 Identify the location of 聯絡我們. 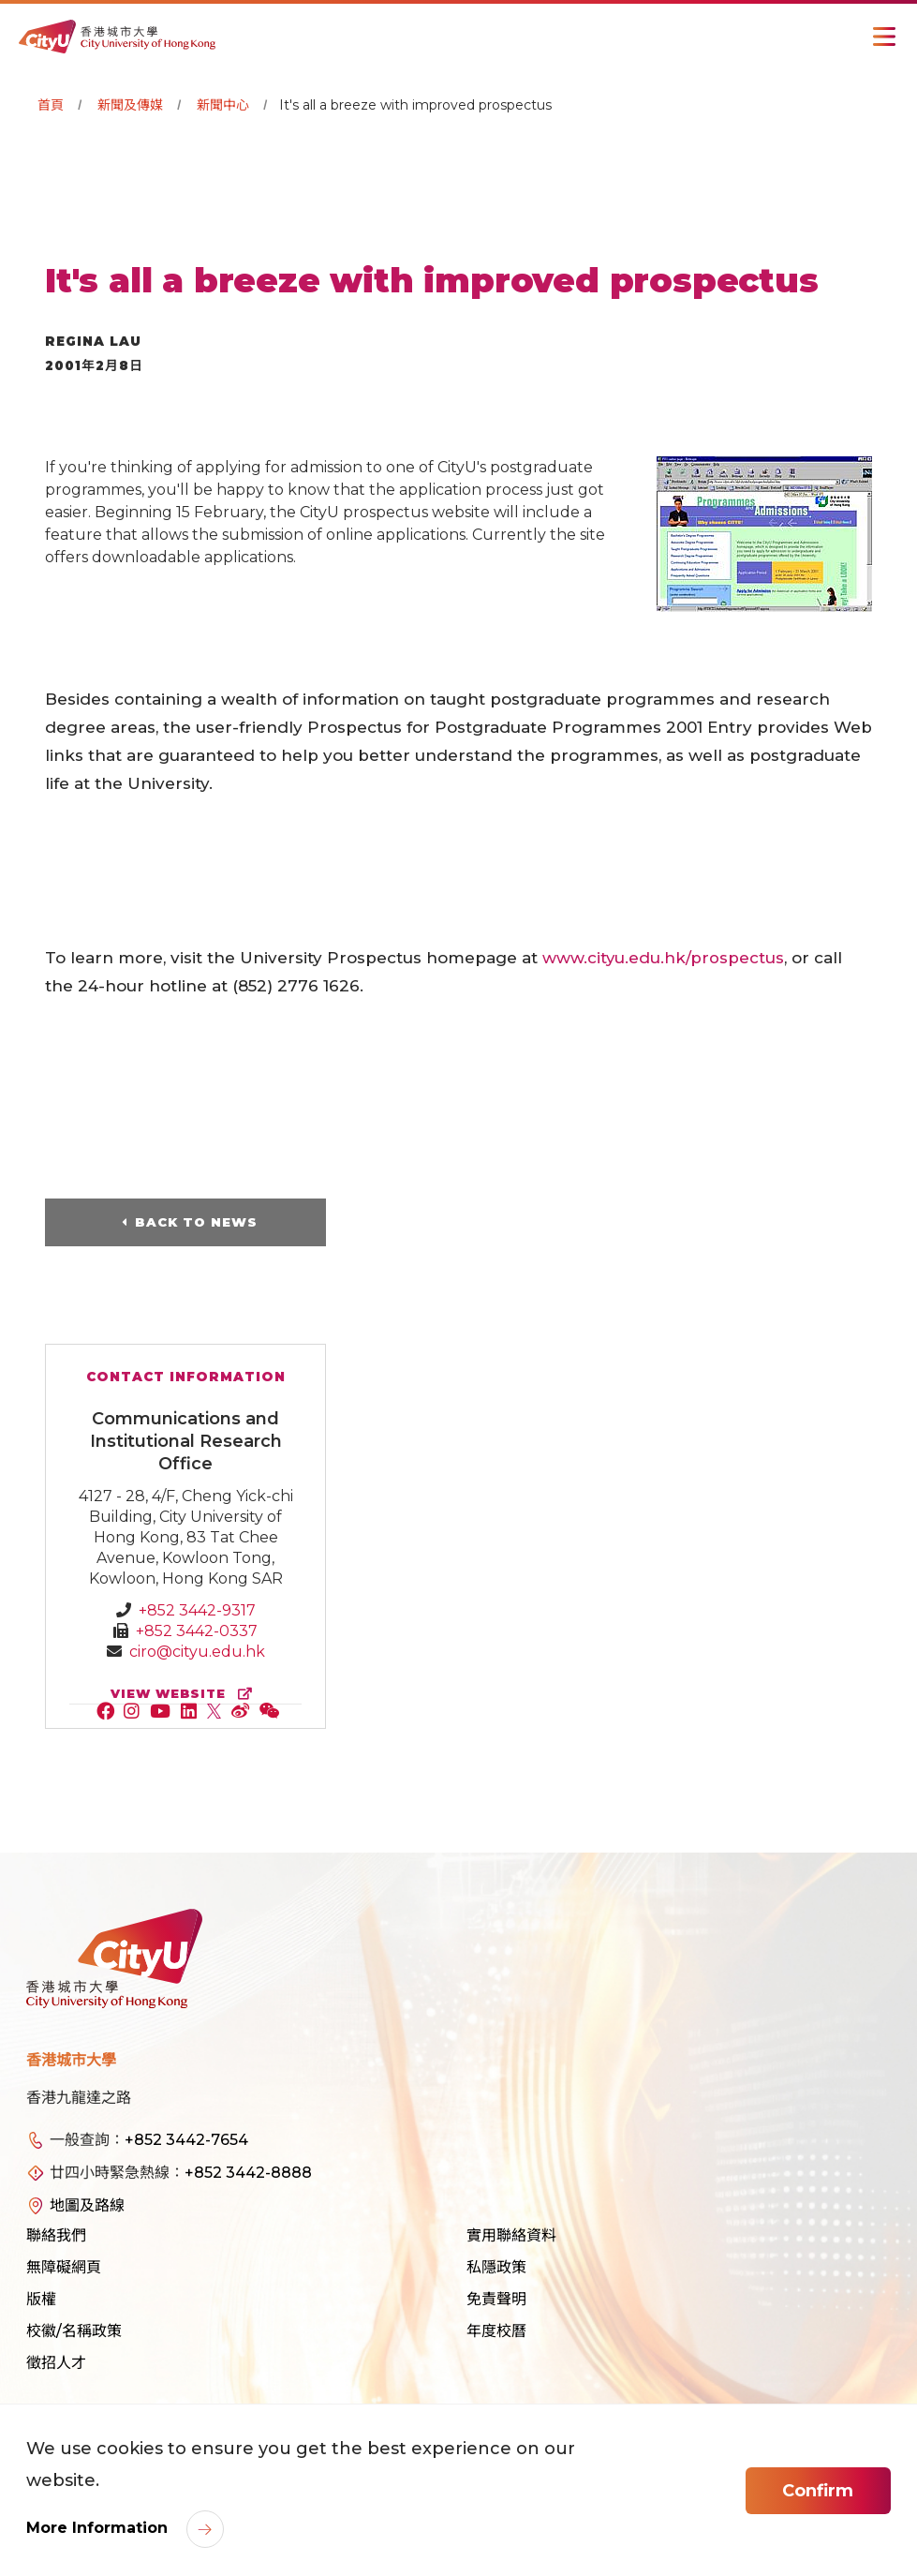
(56, 2235).